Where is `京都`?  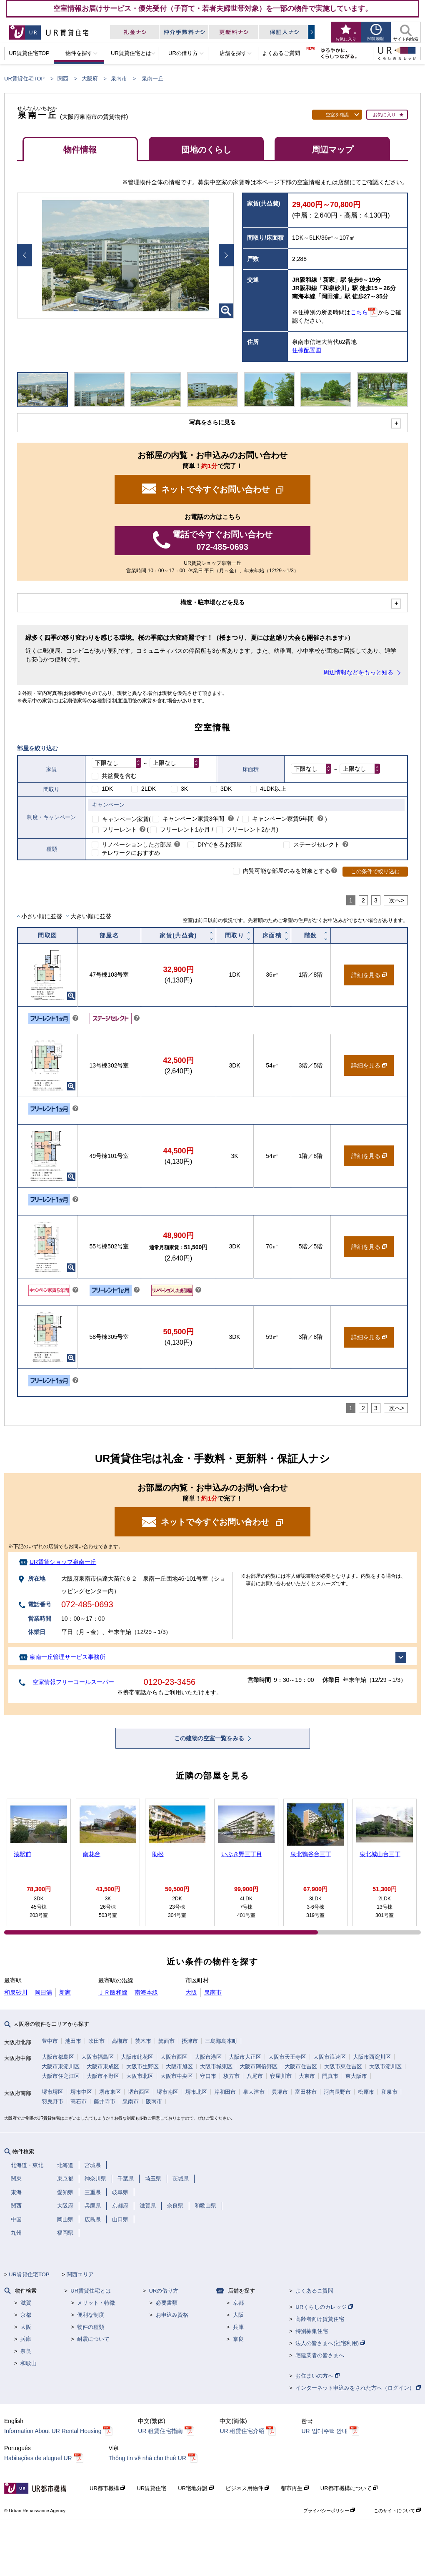
京都 is located at coordinates (25, 2315).